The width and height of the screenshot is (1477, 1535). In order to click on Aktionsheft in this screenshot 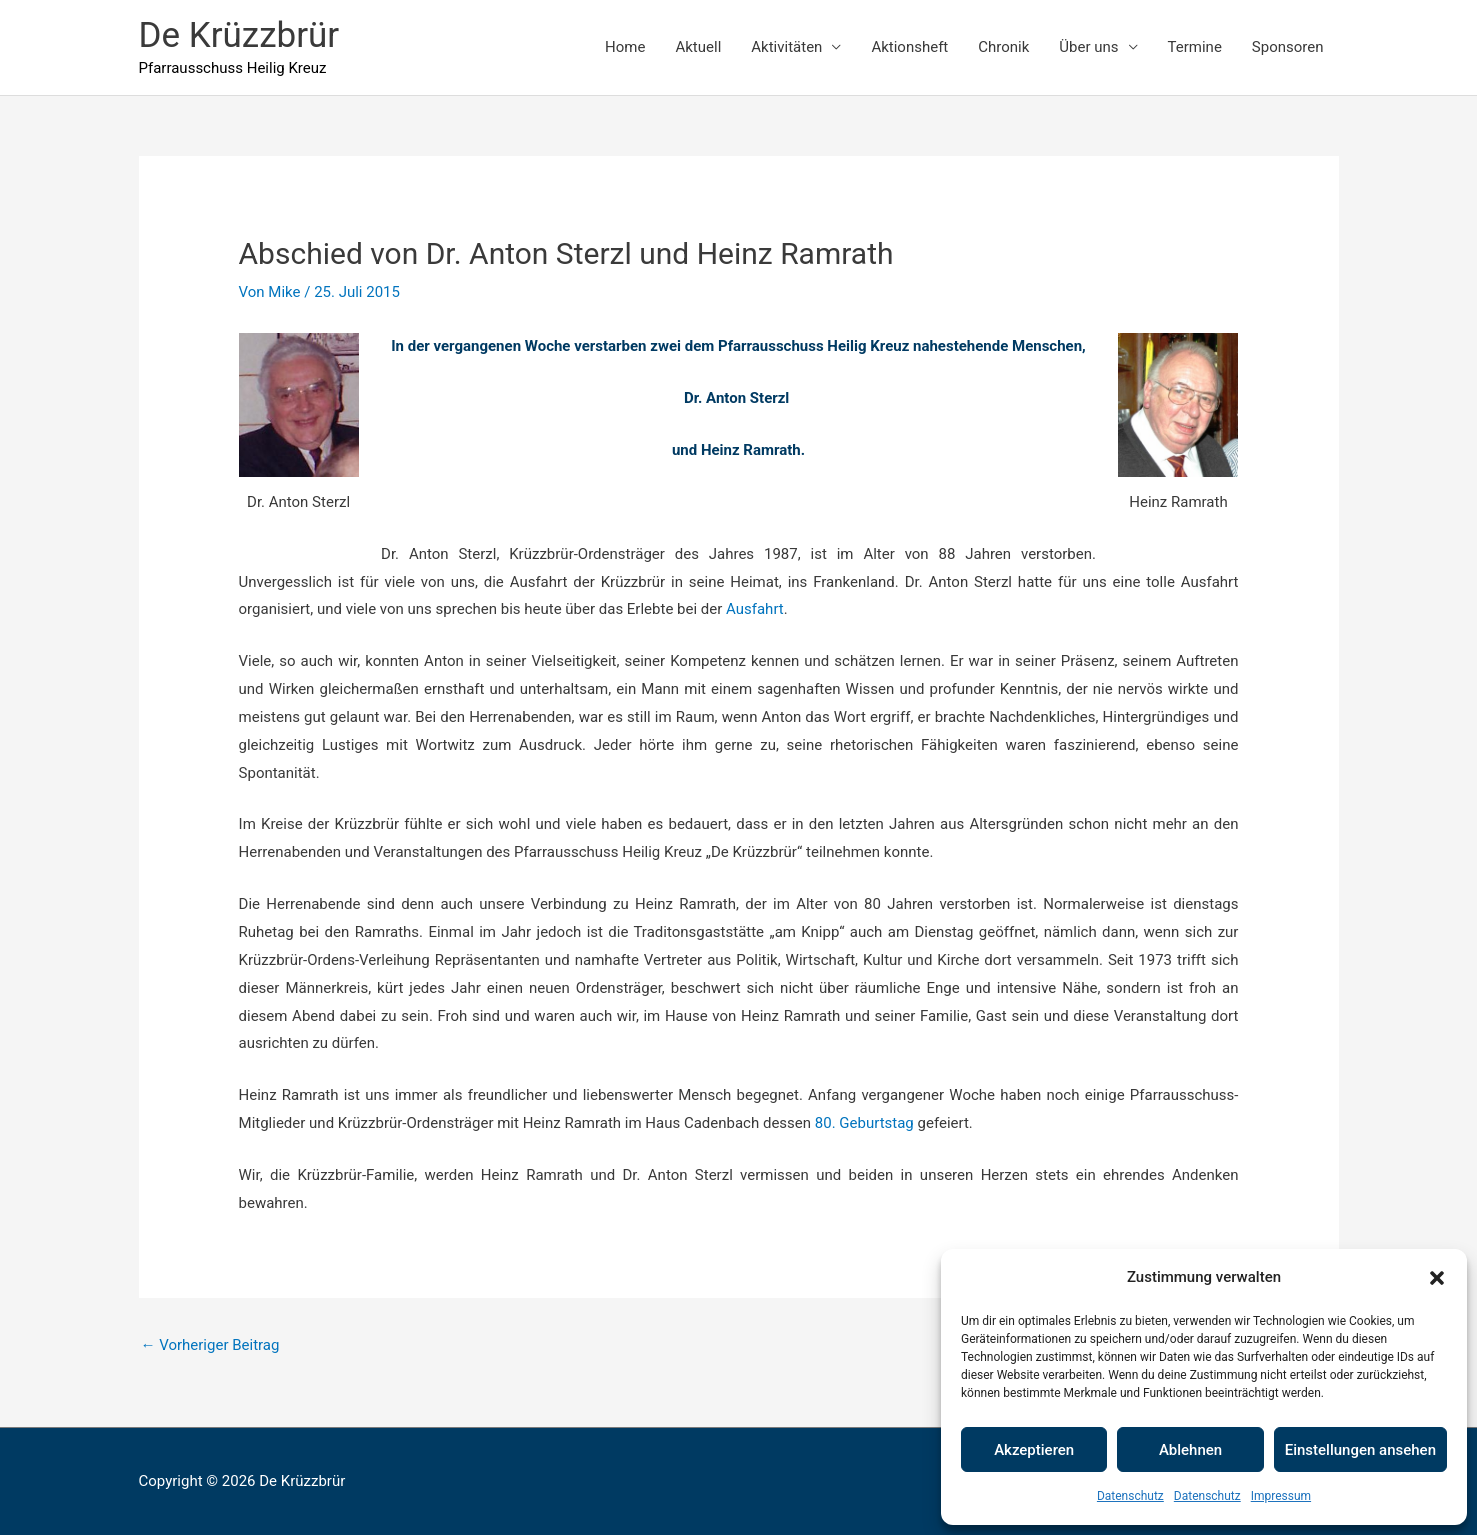, I will do `click(909, 47)`.